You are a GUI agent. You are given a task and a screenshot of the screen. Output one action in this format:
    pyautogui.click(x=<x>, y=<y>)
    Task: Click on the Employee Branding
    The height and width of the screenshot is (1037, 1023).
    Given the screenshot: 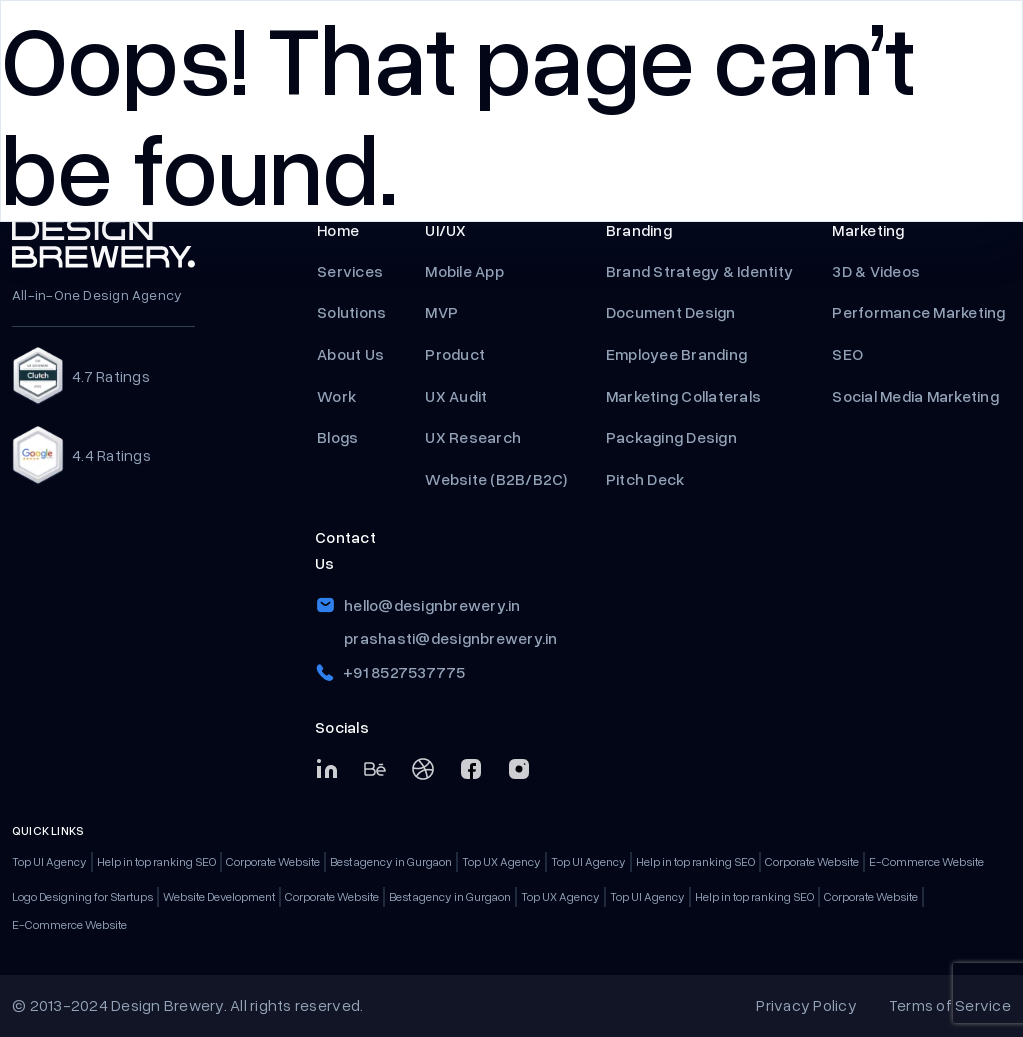 What is the action you would take?
    pyautogui.click(x=678, y=354)
    